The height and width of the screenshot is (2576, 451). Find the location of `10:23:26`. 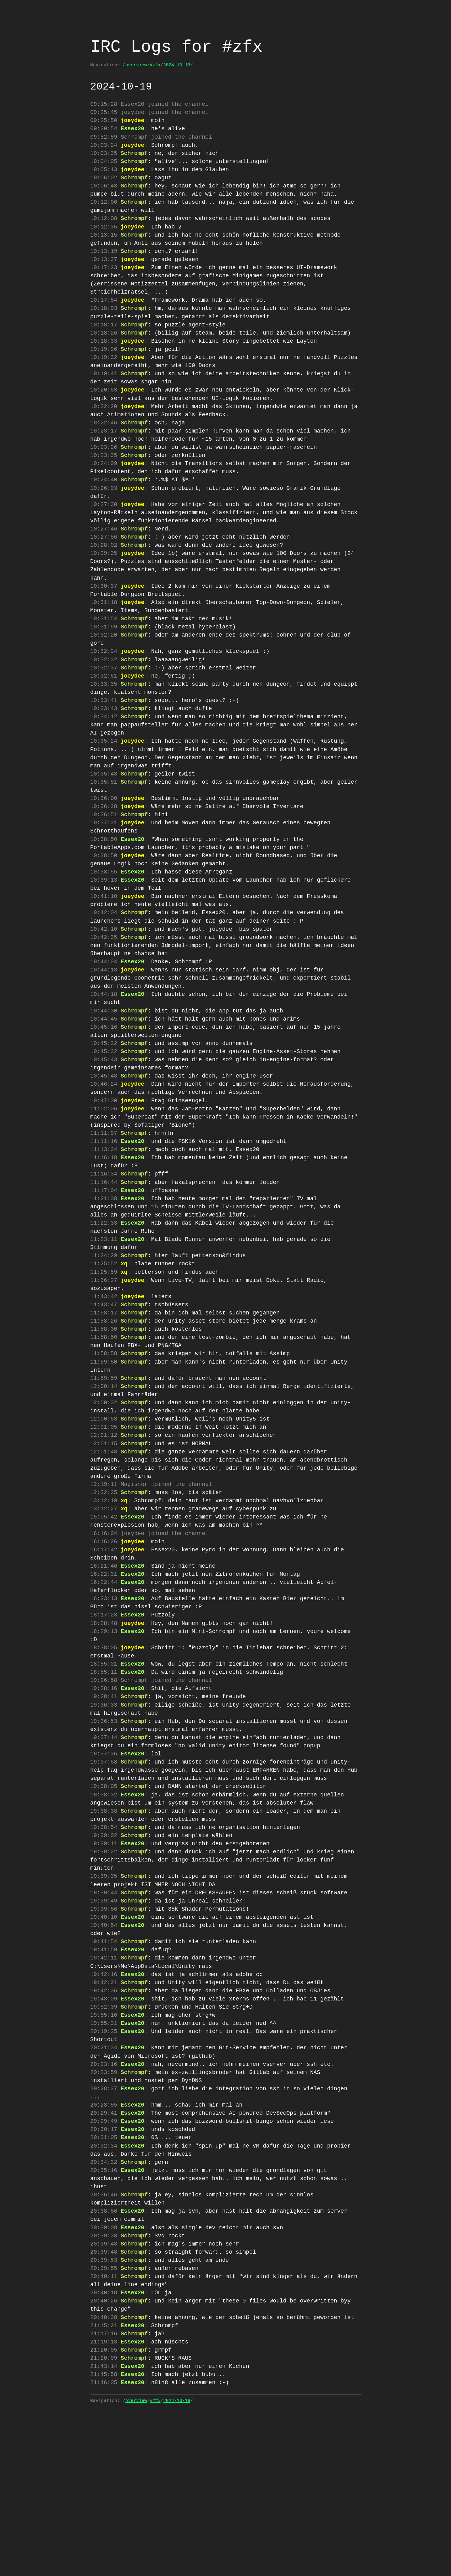

10:23:26 is located at coordinates (103, 473).